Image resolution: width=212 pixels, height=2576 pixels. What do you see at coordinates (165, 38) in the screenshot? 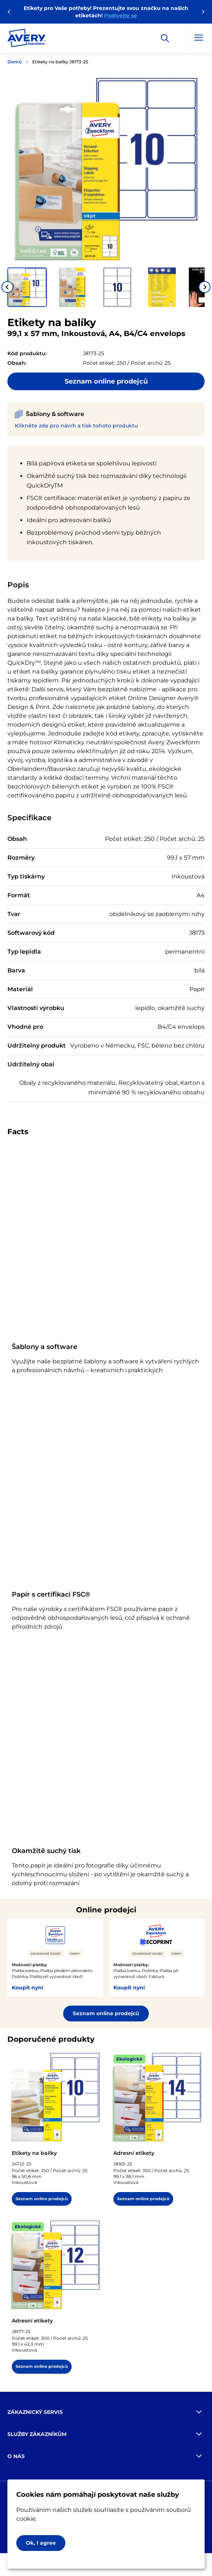
I see `[Apply]` at bounding box center [165, 38].